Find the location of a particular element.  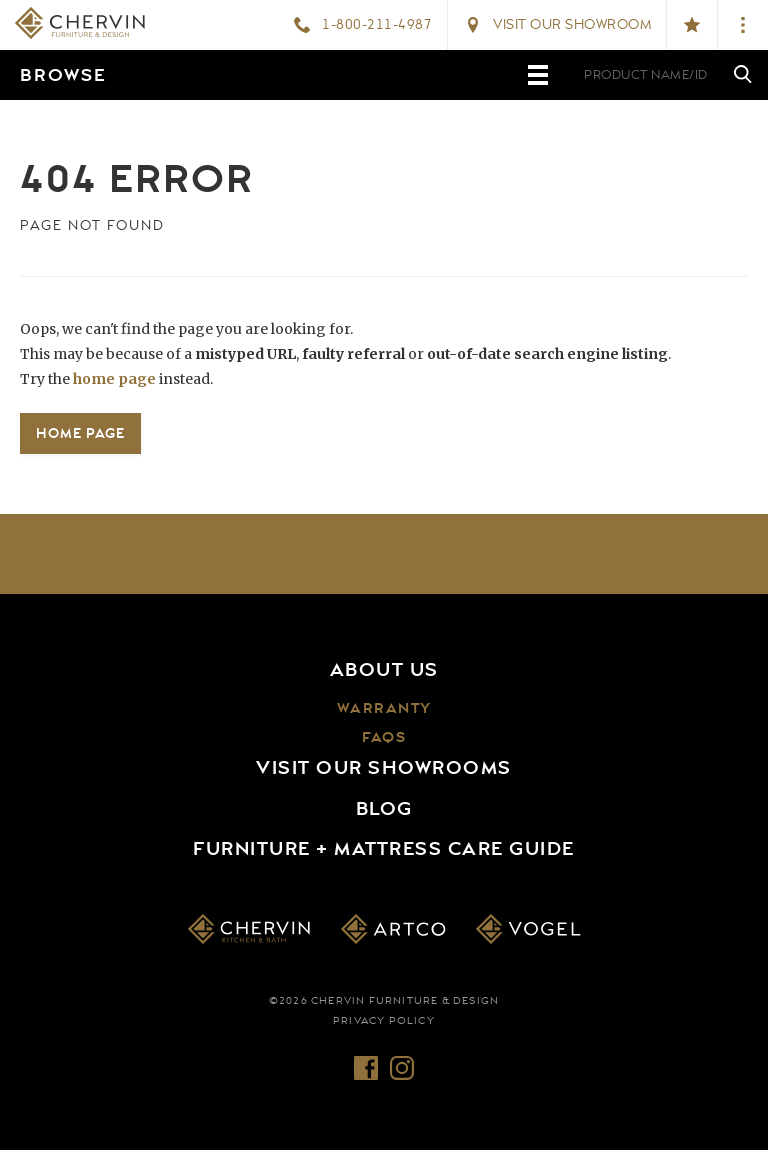

Furniture + Mattress Care Guide is located at coordinates (384, 849).